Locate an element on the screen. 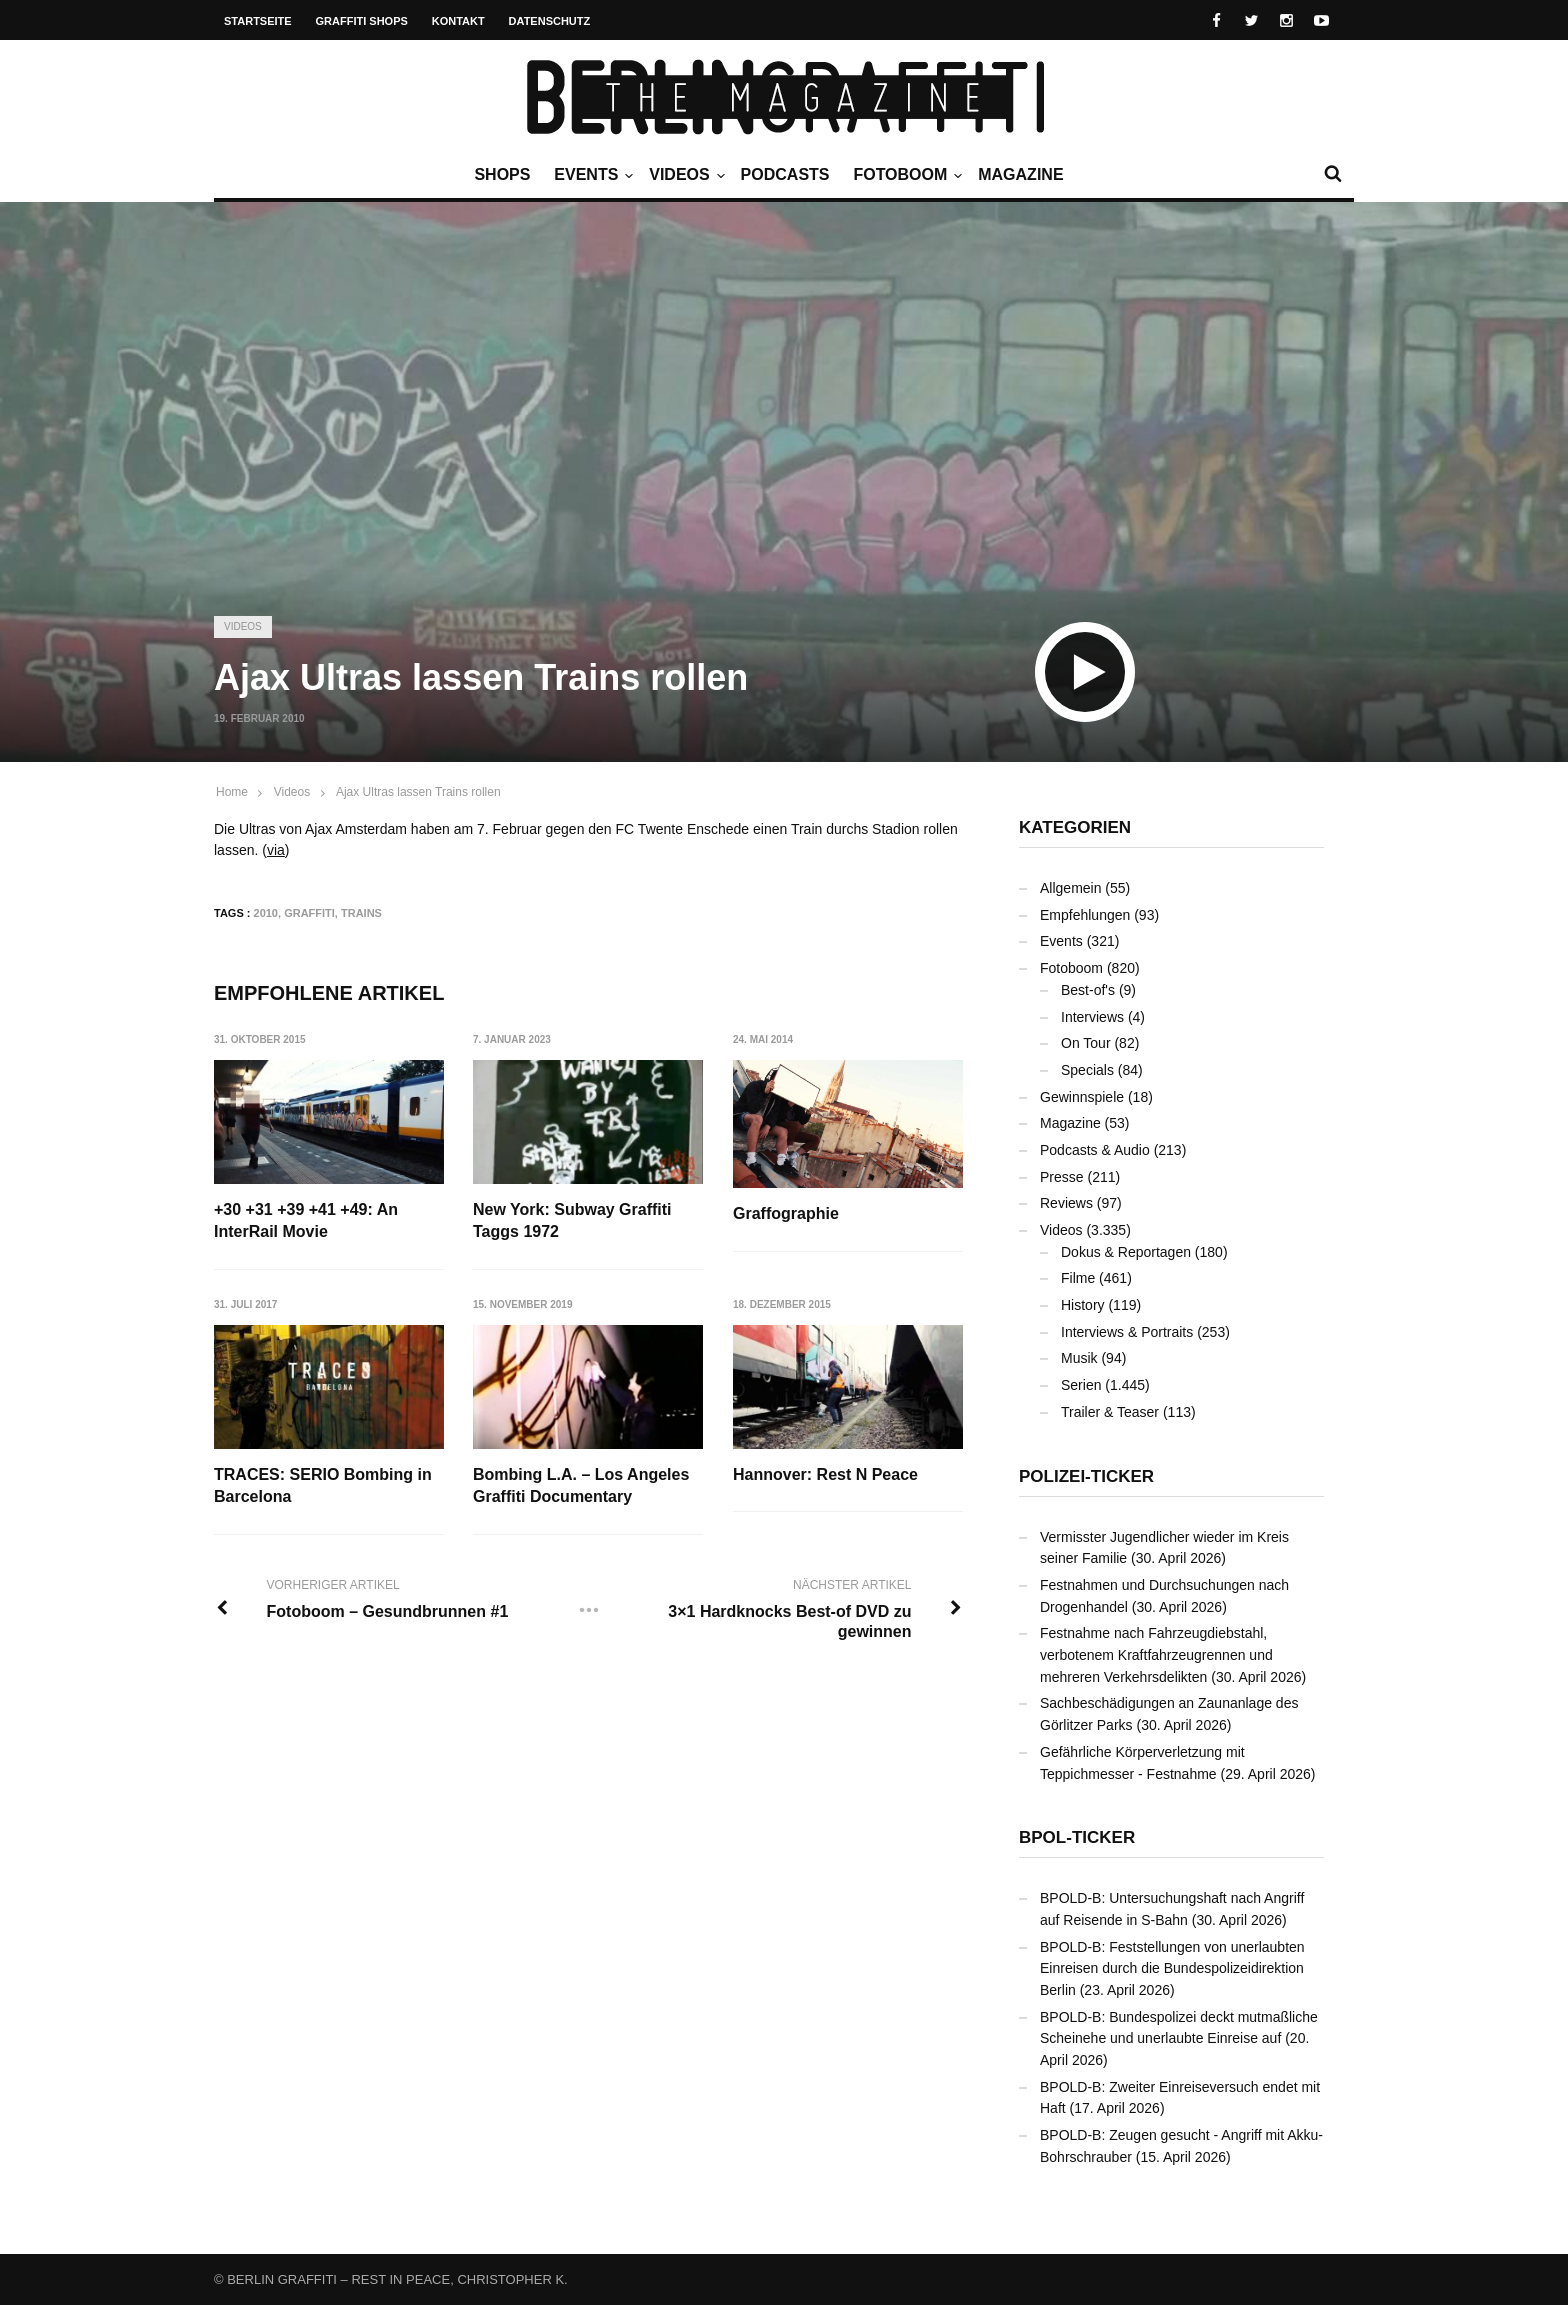 Image resolution: width=1568 pixels, height=2305 pixels. BPOLD-B: Feststellungen von unerlaubten Einreisen durch die Bundespolizeidirektion Berlin is located at coordinates (1172, 1968).